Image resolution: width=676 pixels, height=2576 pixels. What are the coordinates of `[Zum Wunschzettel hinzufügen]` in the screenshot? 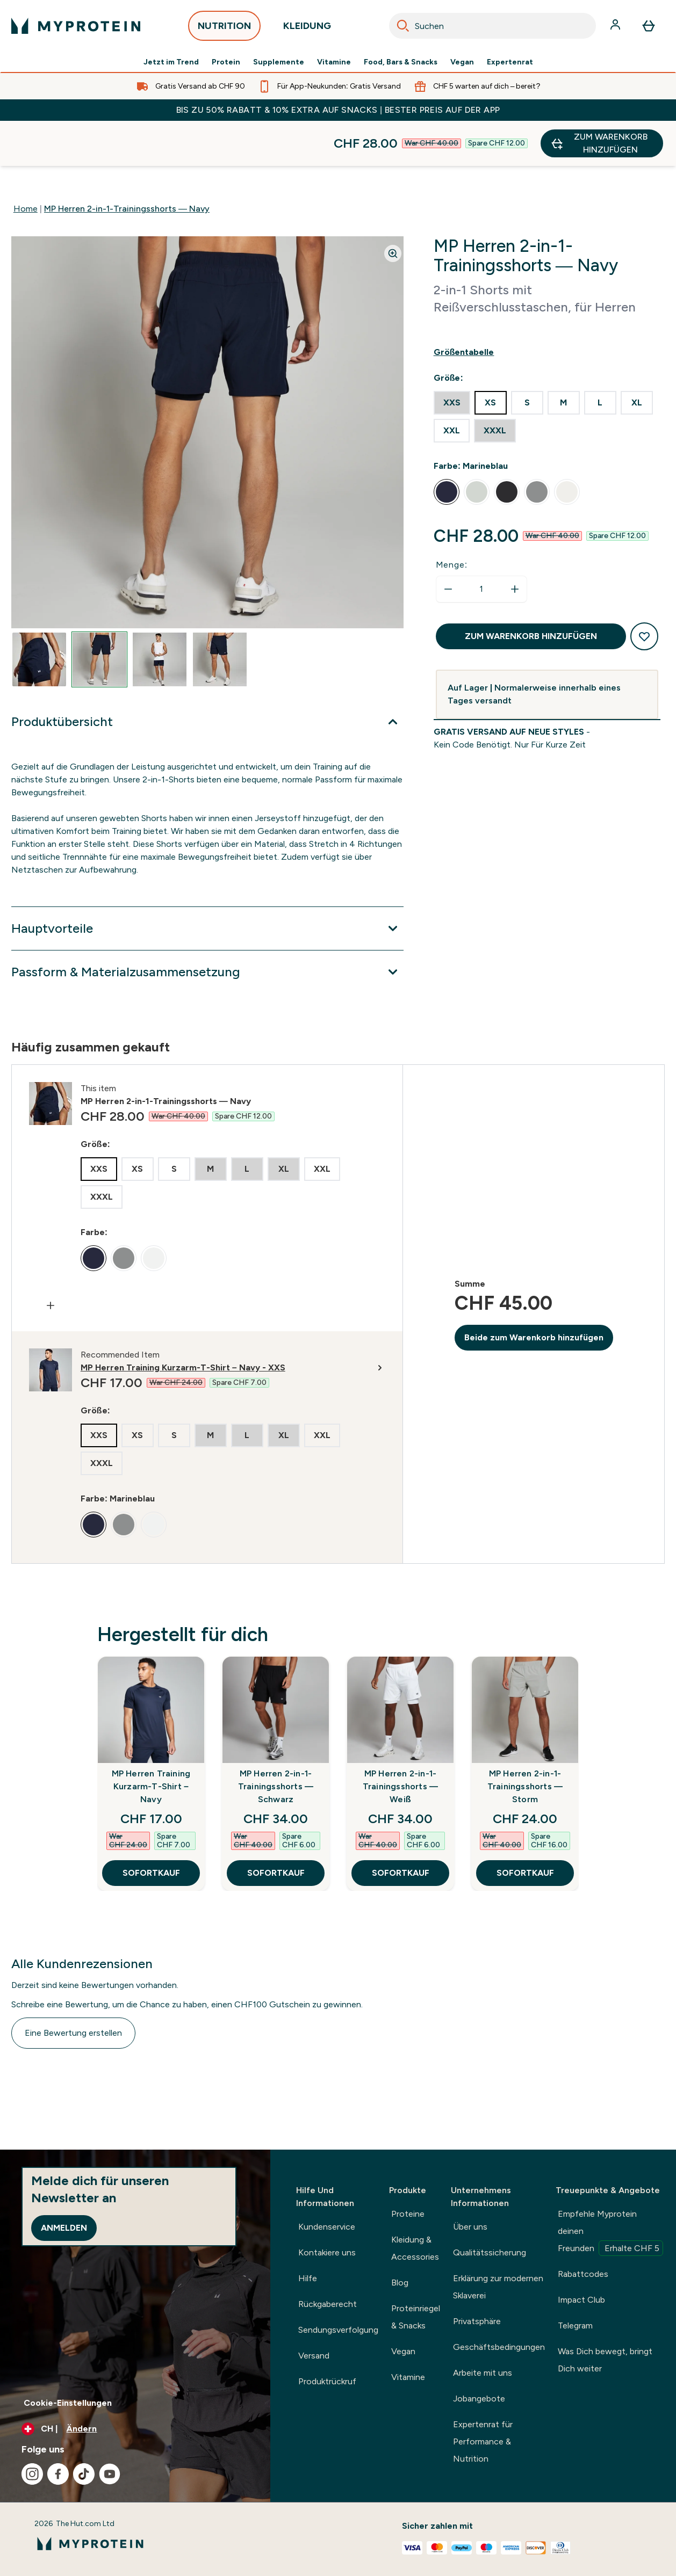 It's located at (644, 591).